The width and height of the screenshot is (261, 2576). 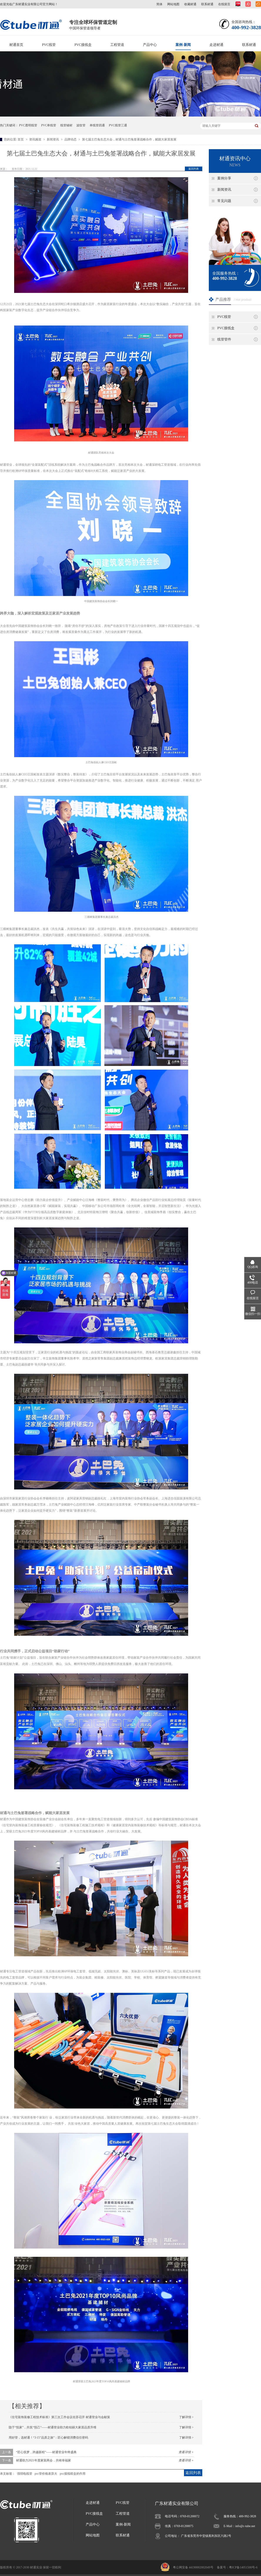 I want to click on 波纹管, so click(x=80, y=125).